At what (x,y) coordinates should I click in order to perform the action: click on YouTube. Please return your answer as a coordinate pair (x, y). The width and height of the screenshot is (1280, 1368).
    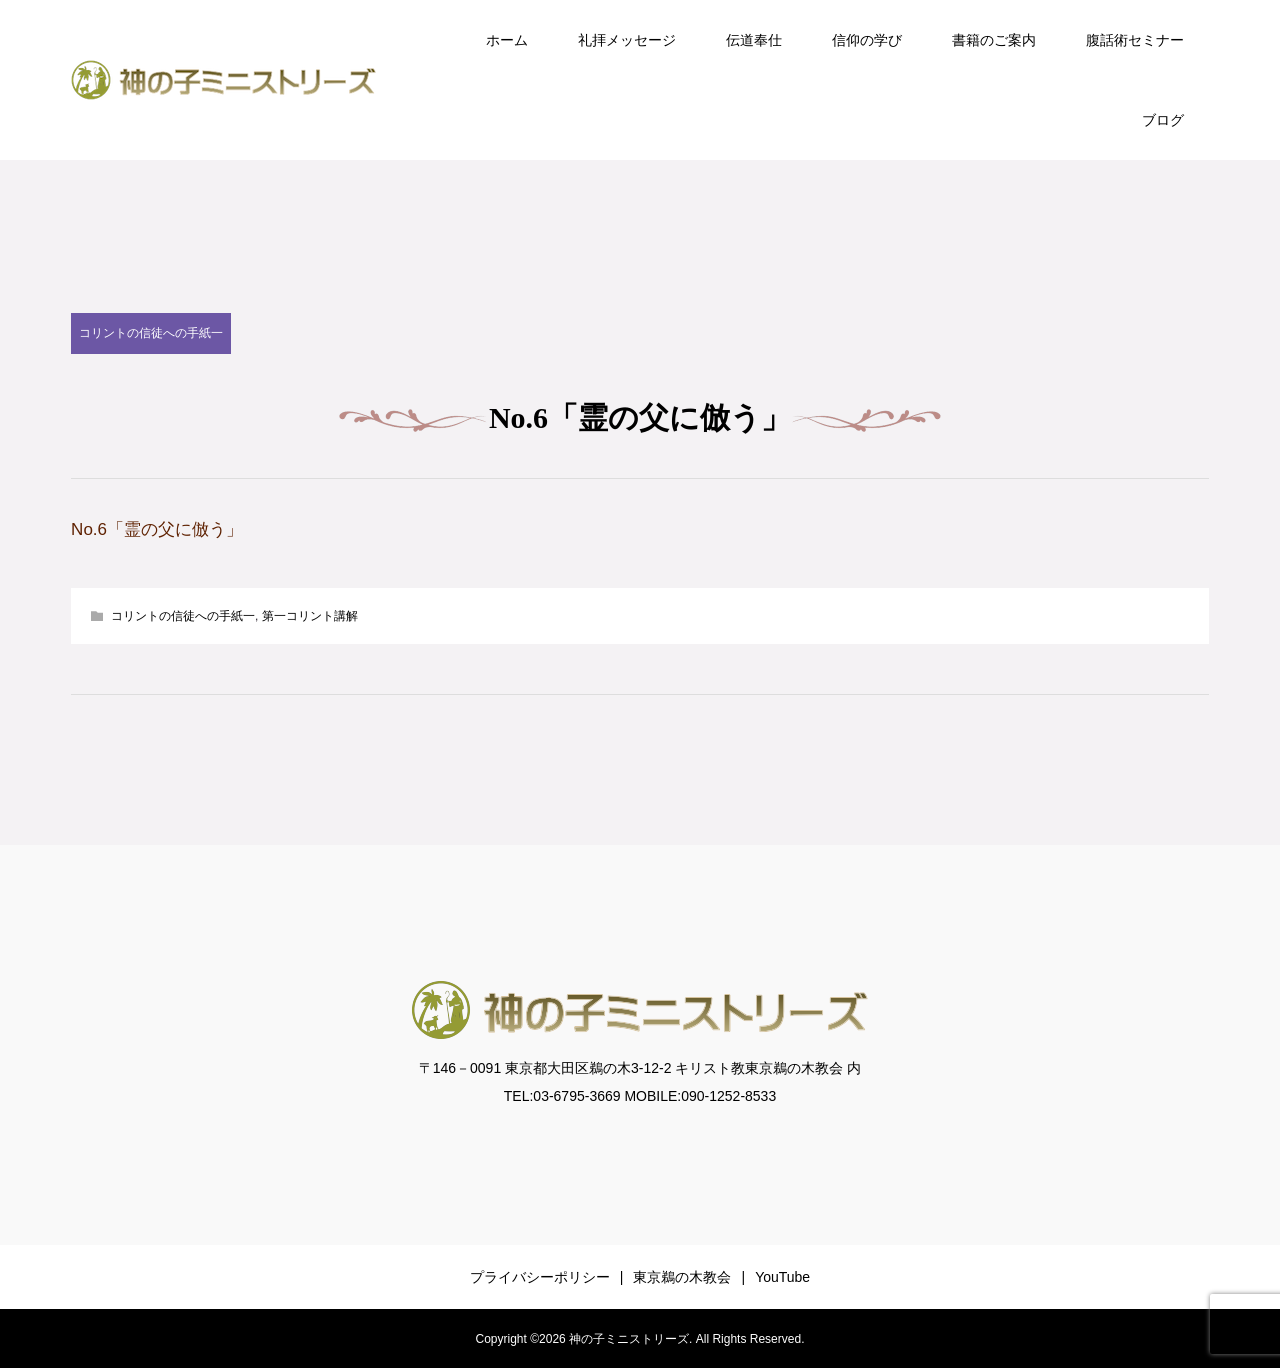
    Looking at the image, I should click on (782, 1277).